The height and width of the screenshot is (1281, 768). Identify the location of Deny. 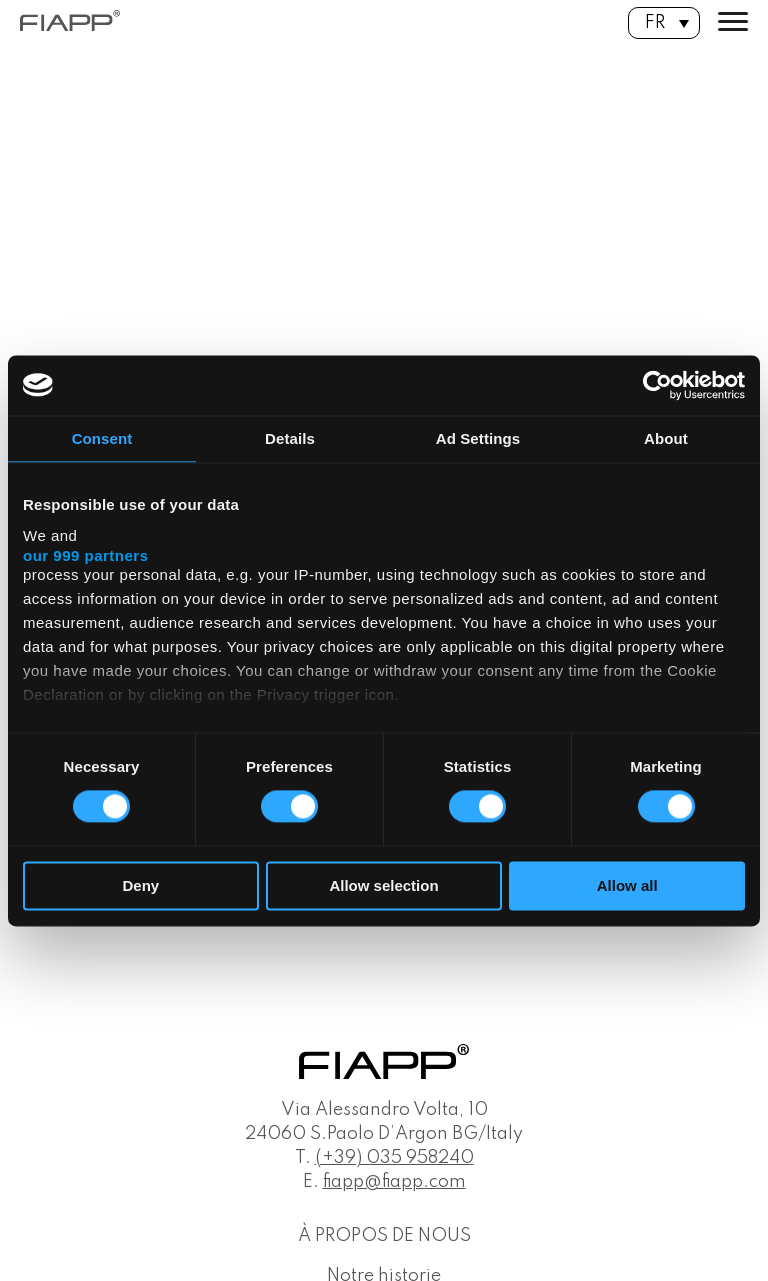
(140, 885).